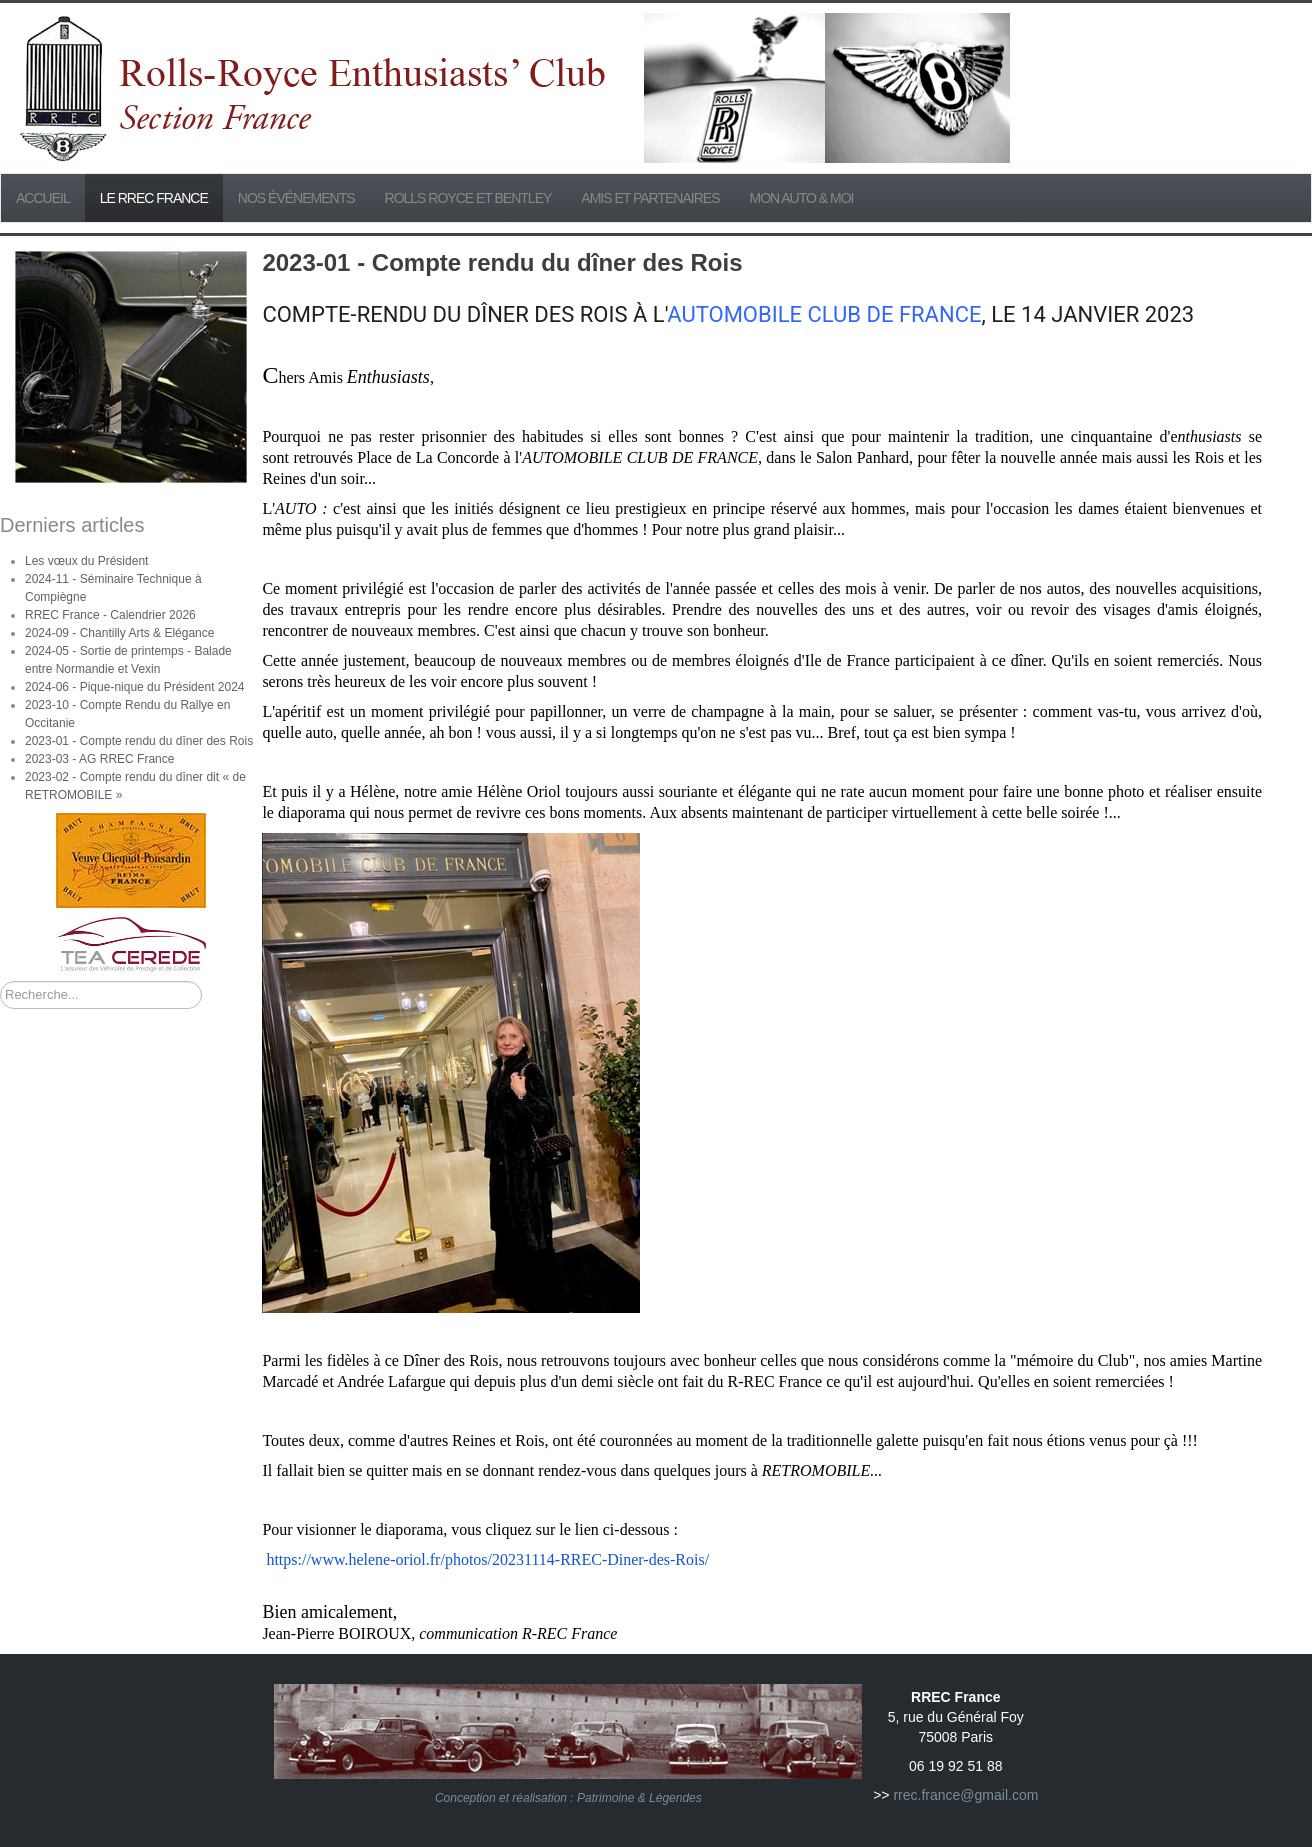 This screenshot has width=1312, height=1847. I want to click on Mon Auto & Moi, so click(802, 198).